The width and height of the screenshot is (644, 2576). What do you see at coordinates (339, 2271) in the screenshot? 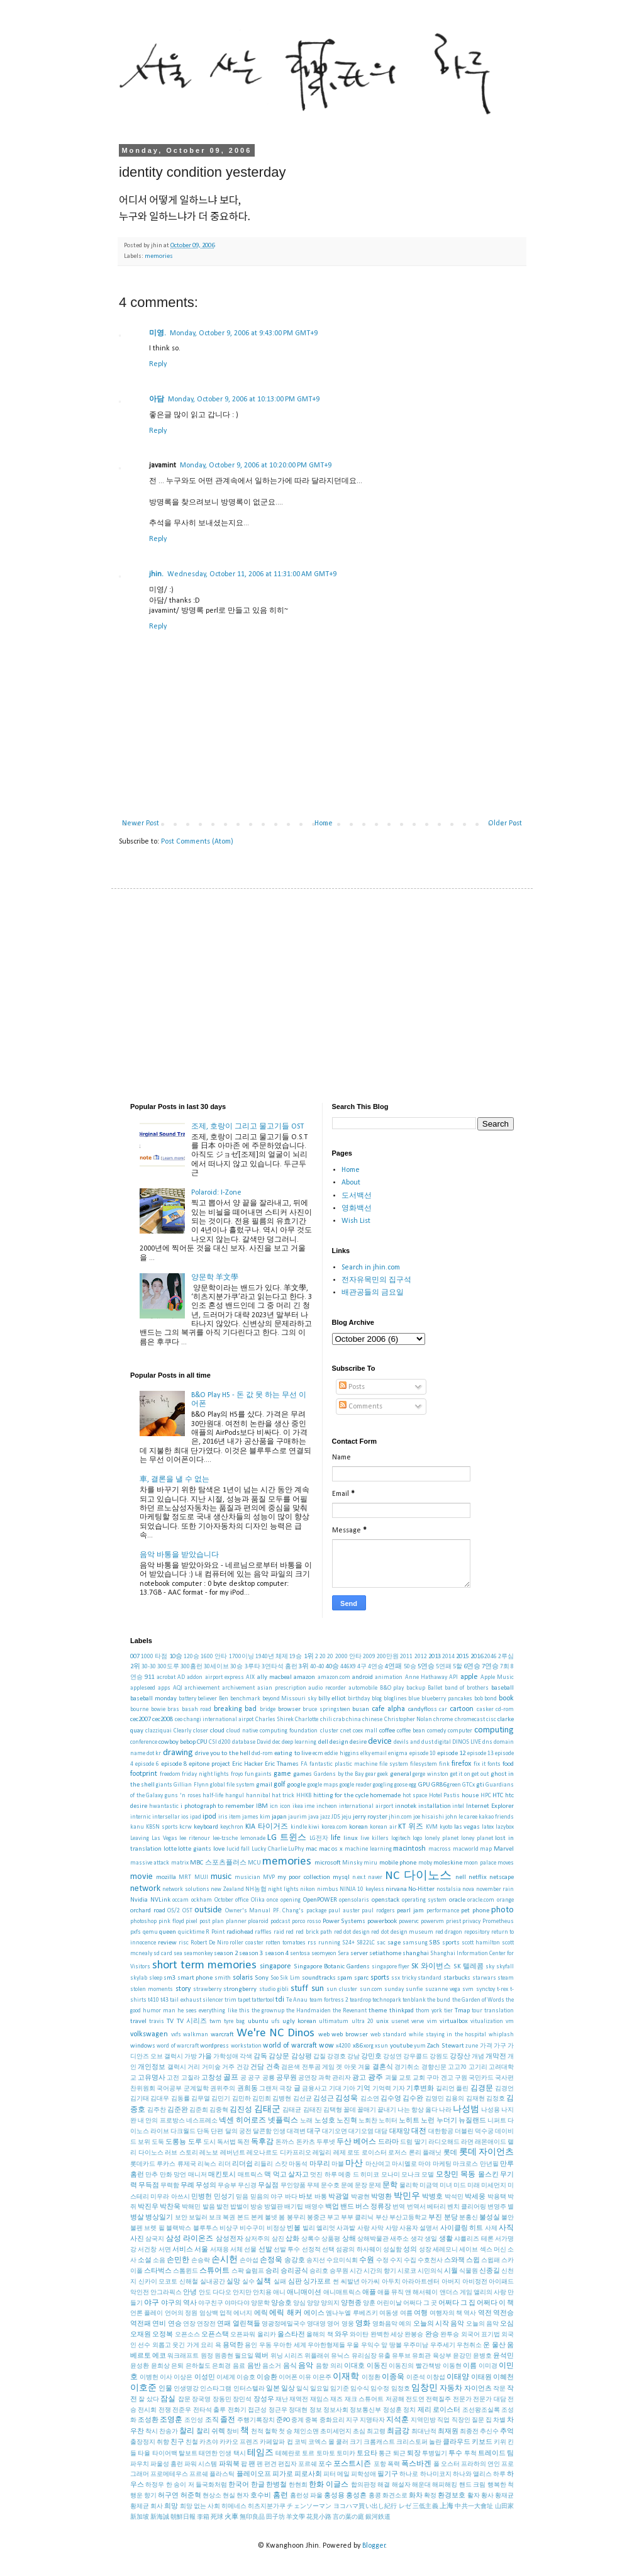
I see `승무원` at bounding box center [339, 2271].